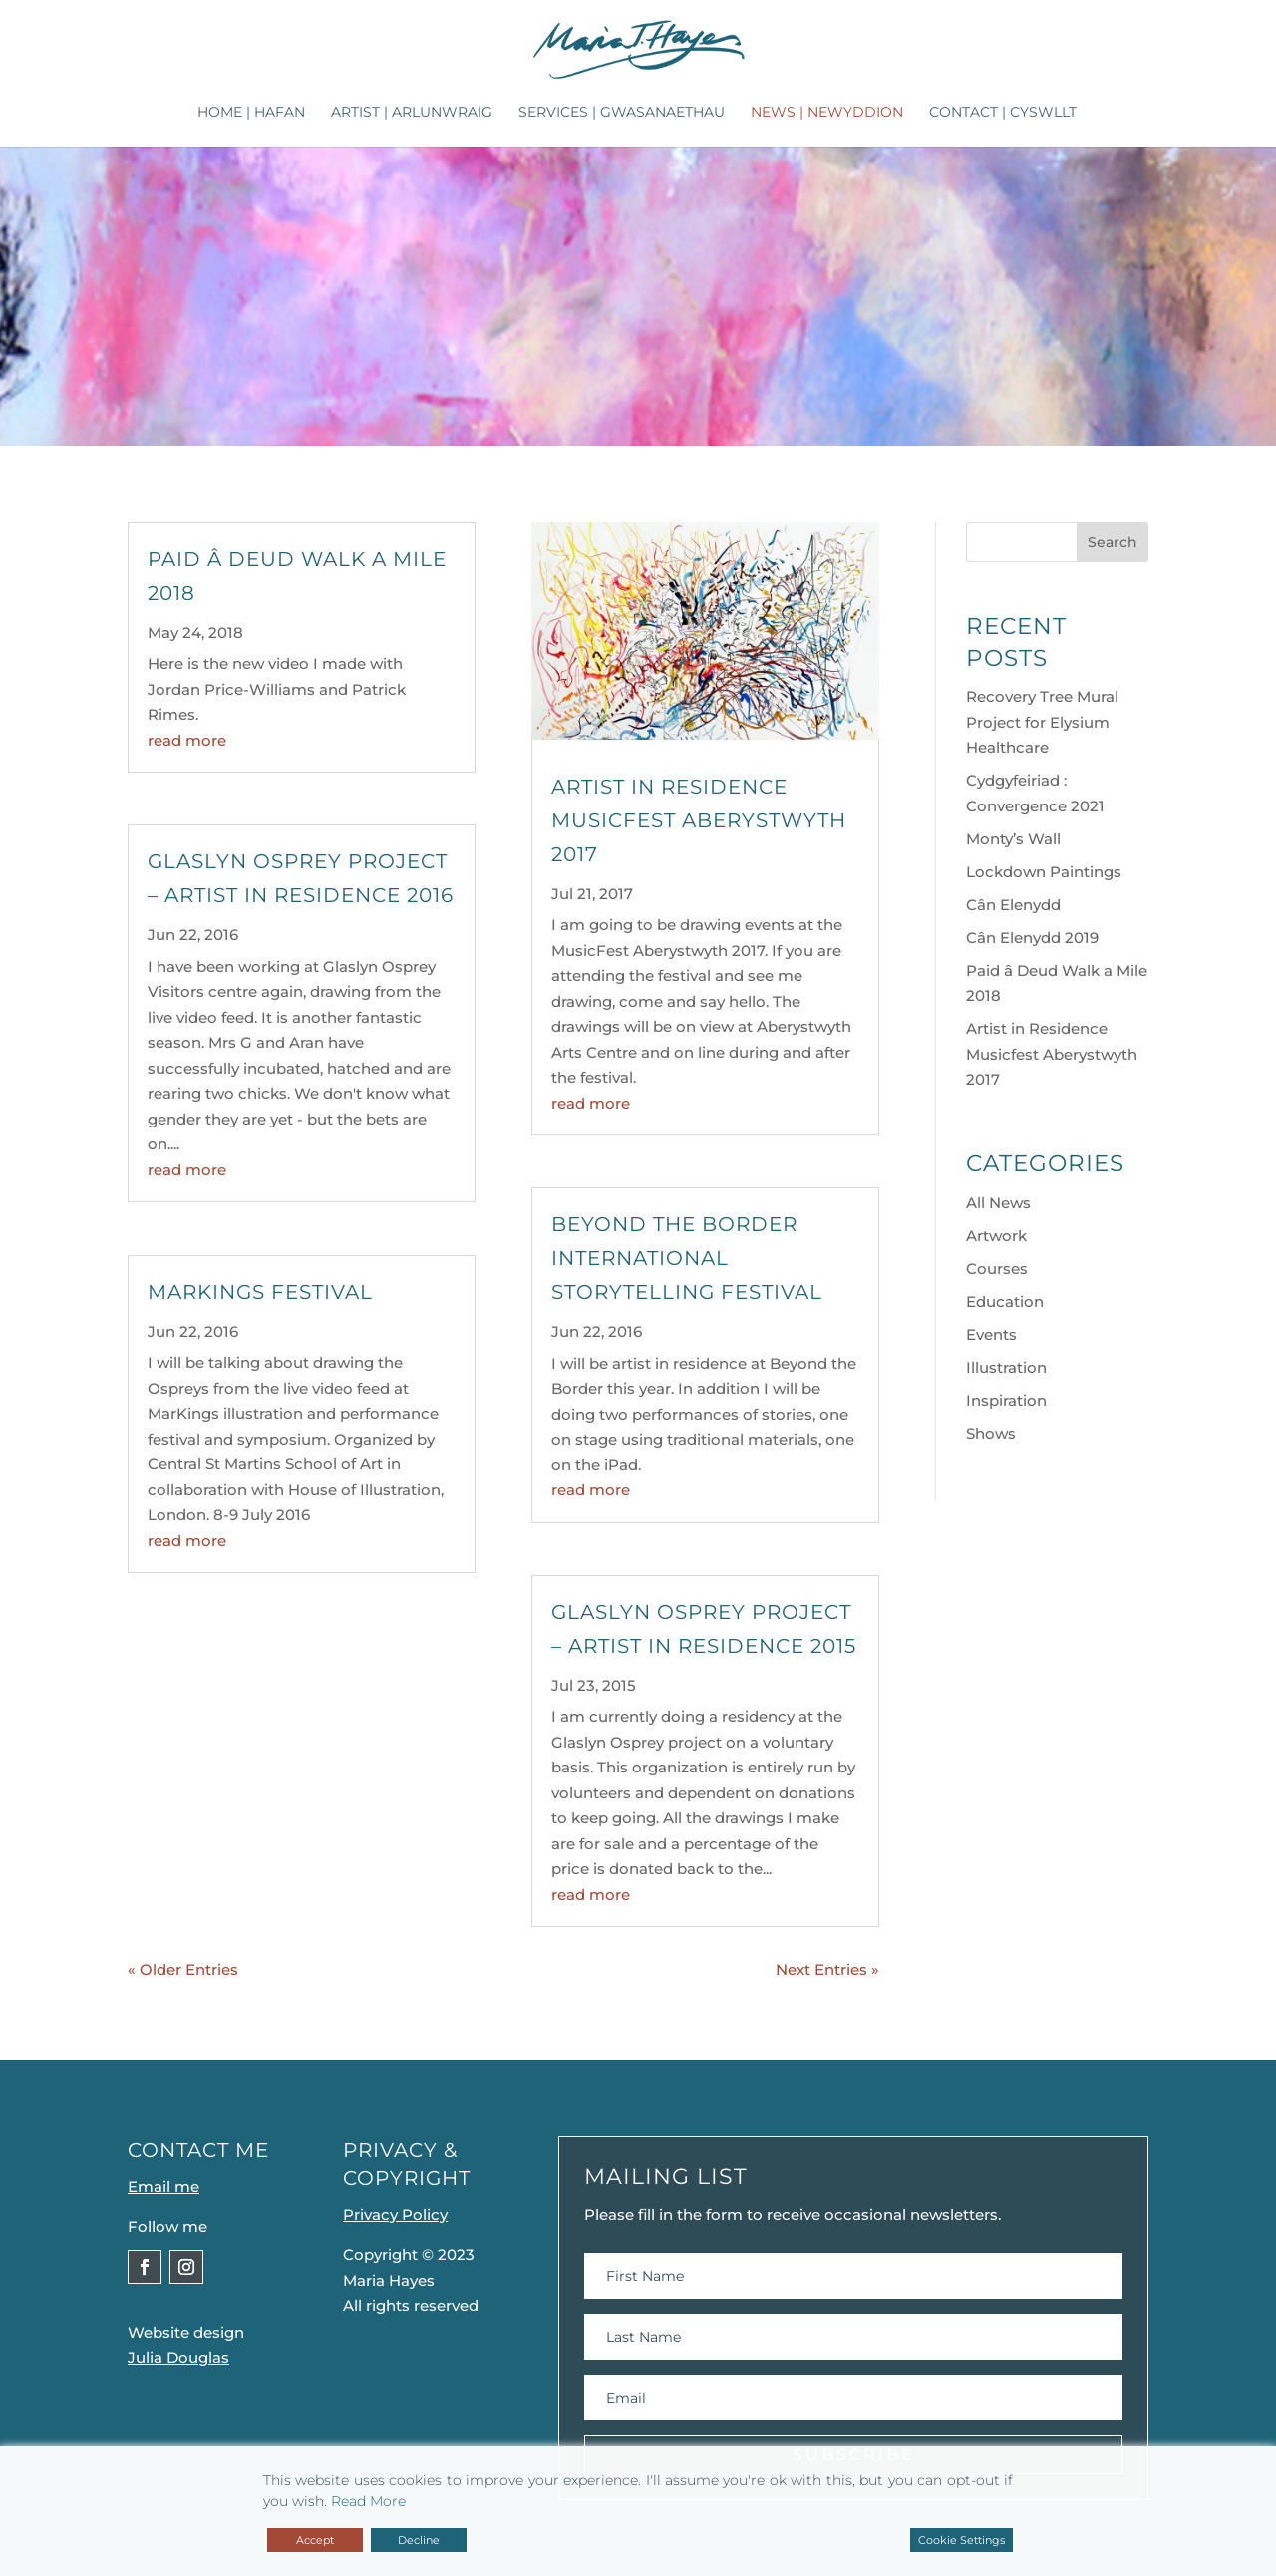 The width and height of the screenshot is (1276, 2576). I want to click on Artist | Arlunwraig, so click(411, 113).